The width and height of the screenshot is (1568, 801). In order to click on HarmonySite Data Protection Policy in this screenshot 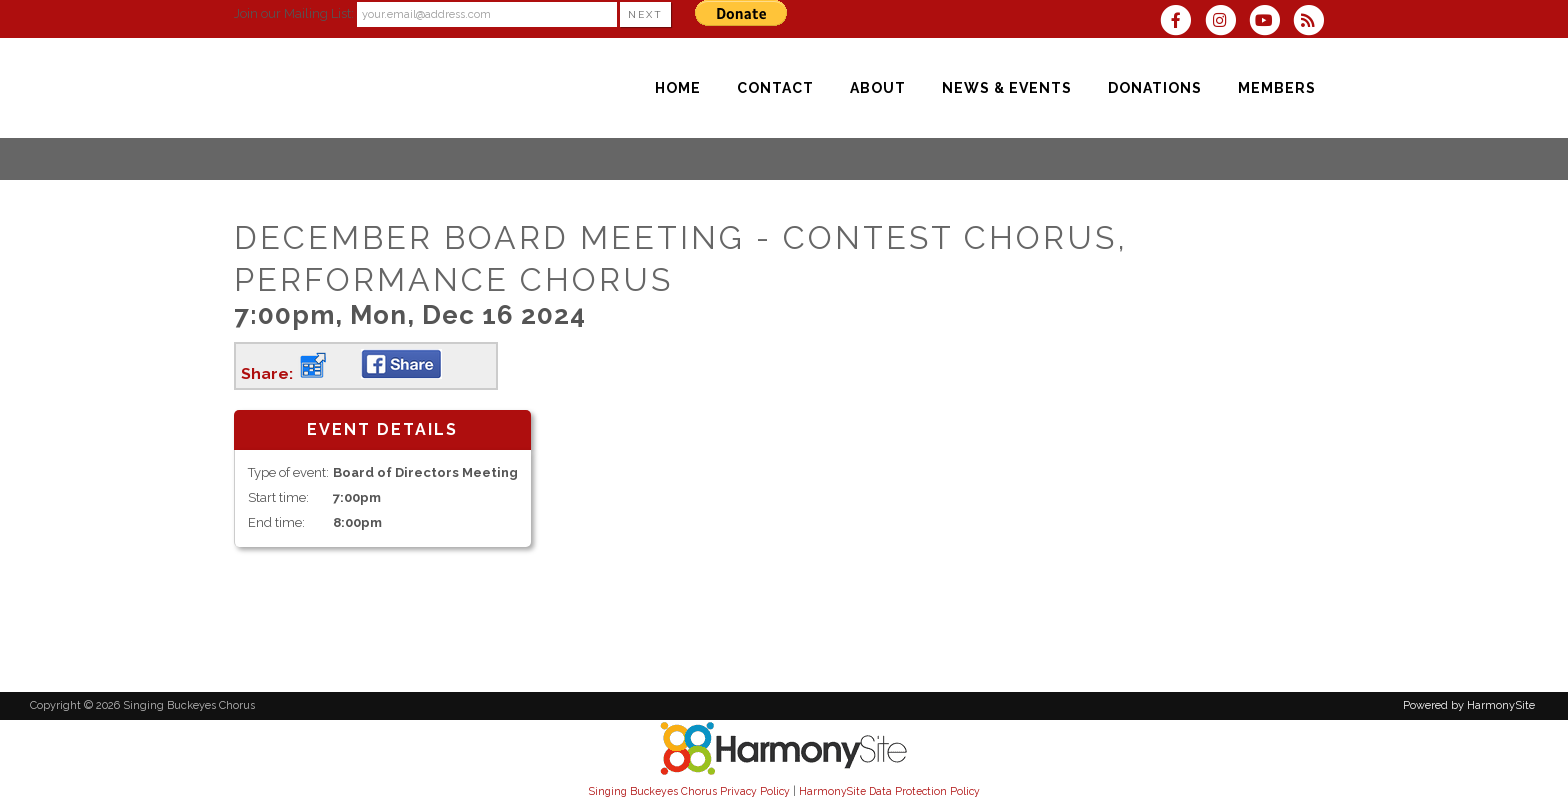, I will do `click(889, 791)`.